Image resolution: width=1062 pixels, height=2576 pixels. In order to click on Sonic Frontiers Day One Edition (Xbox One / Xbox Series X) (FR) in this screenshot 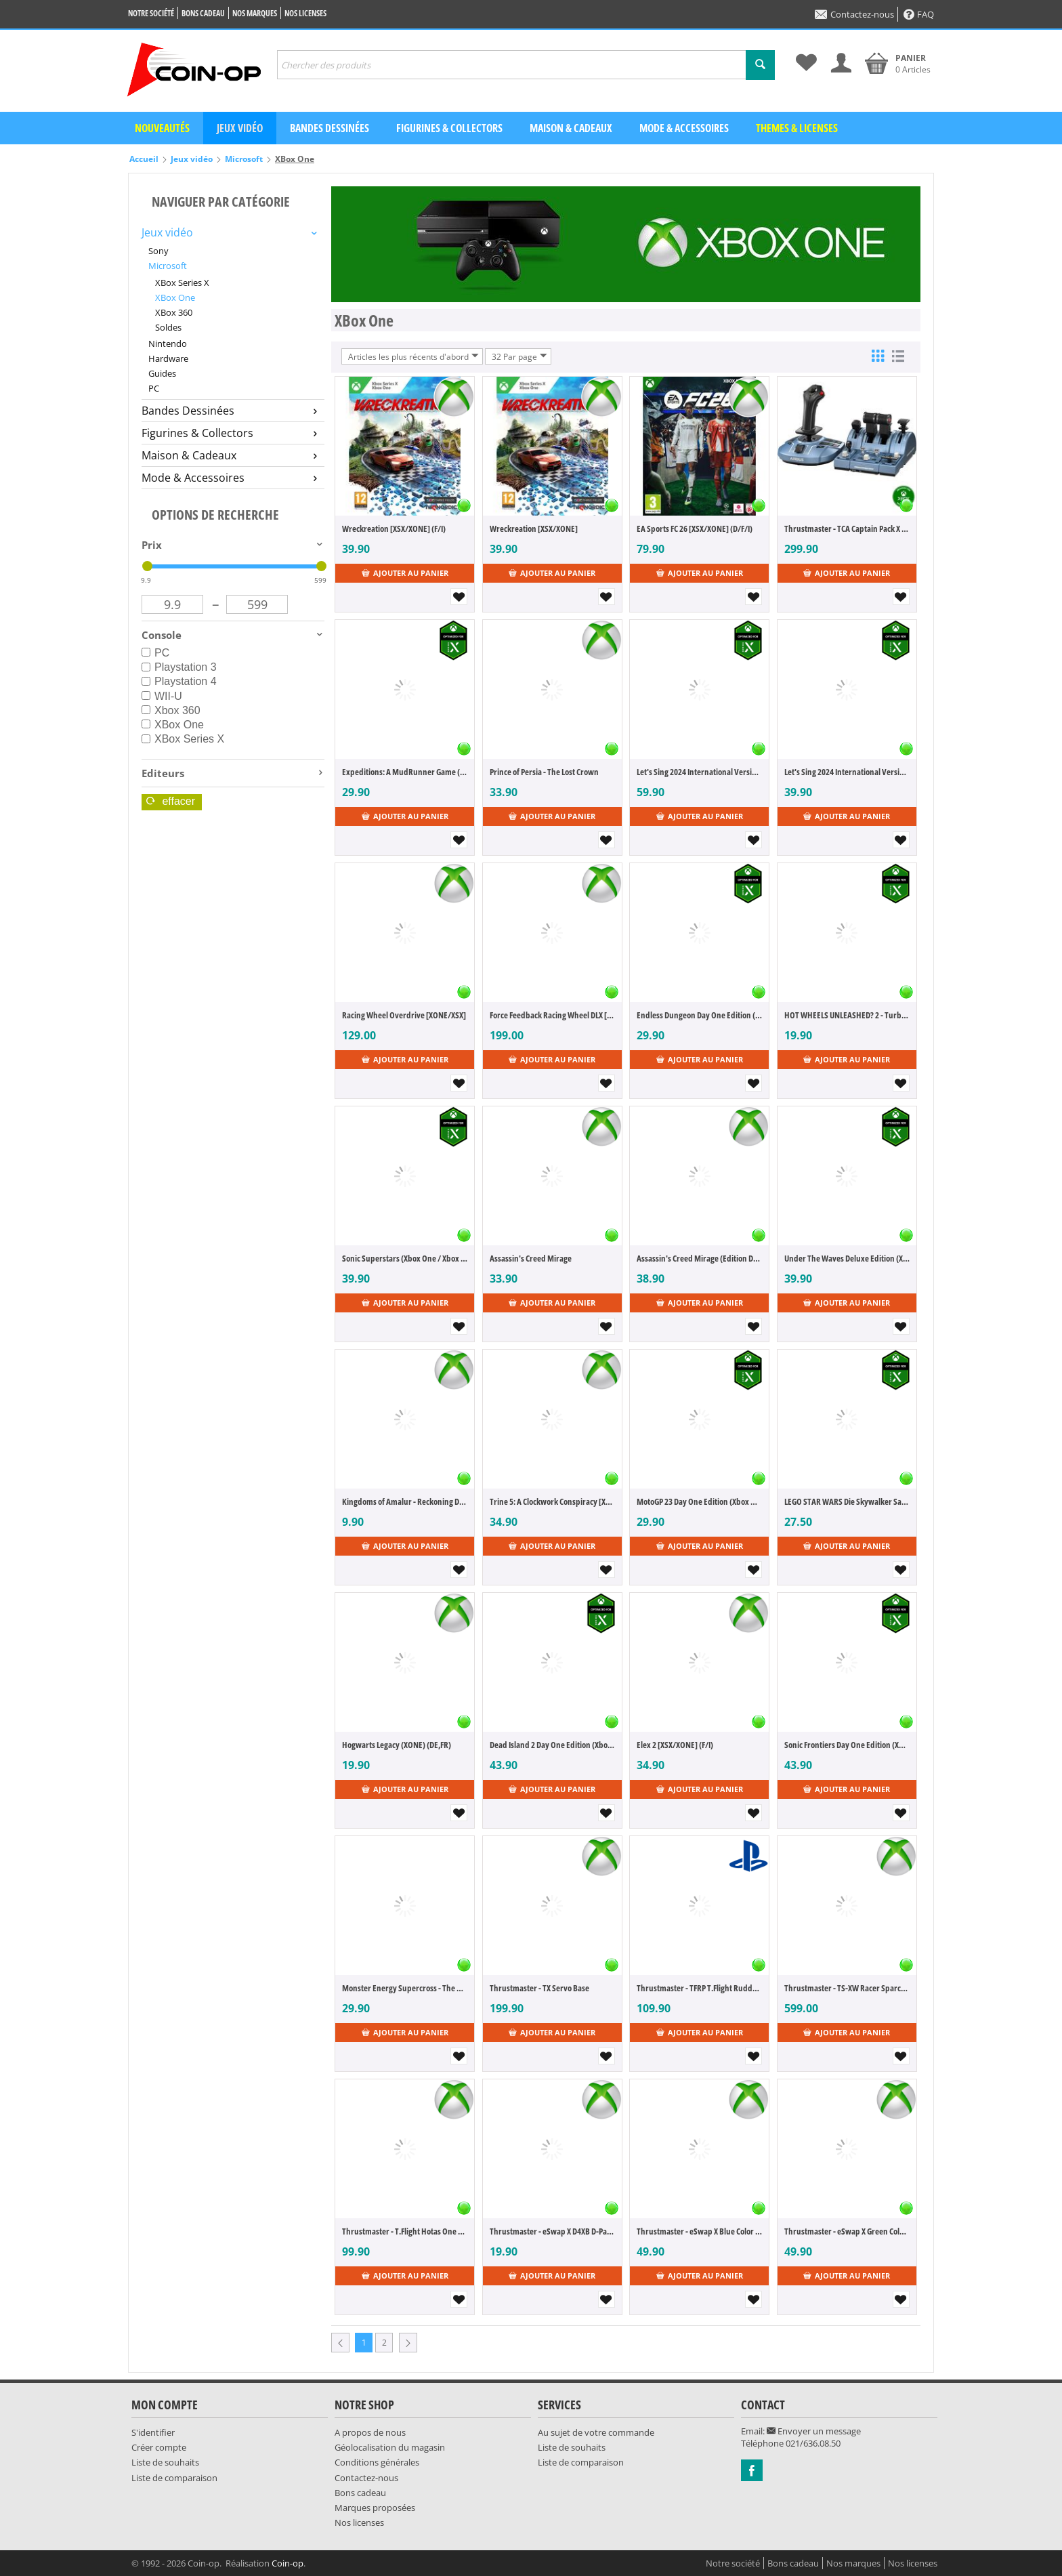, I will do `click(847, 1745)`.